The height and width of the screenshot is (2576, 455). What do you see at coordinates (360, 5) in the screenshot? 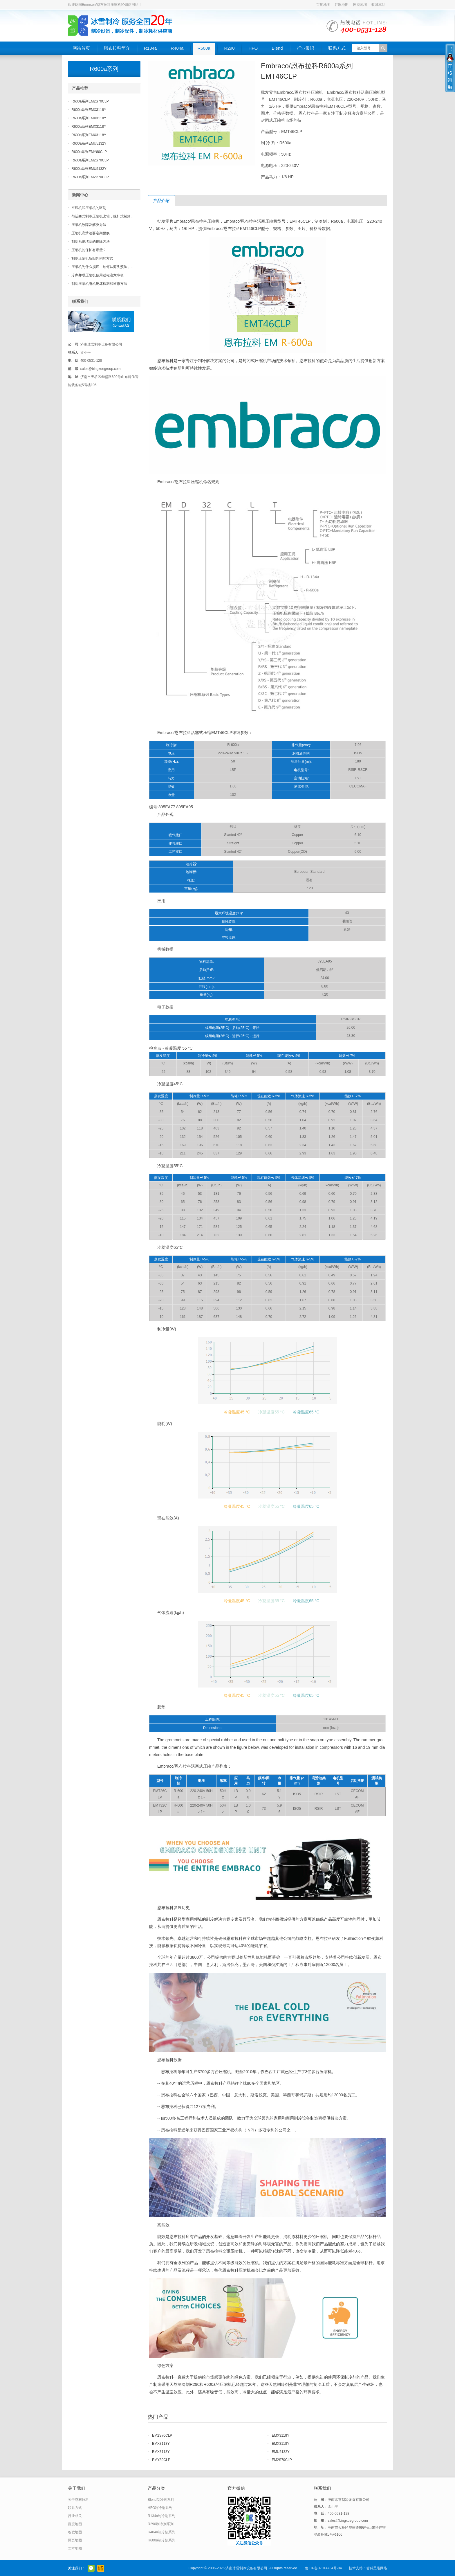
I see `网页地图` at bounding box center [360, 5].